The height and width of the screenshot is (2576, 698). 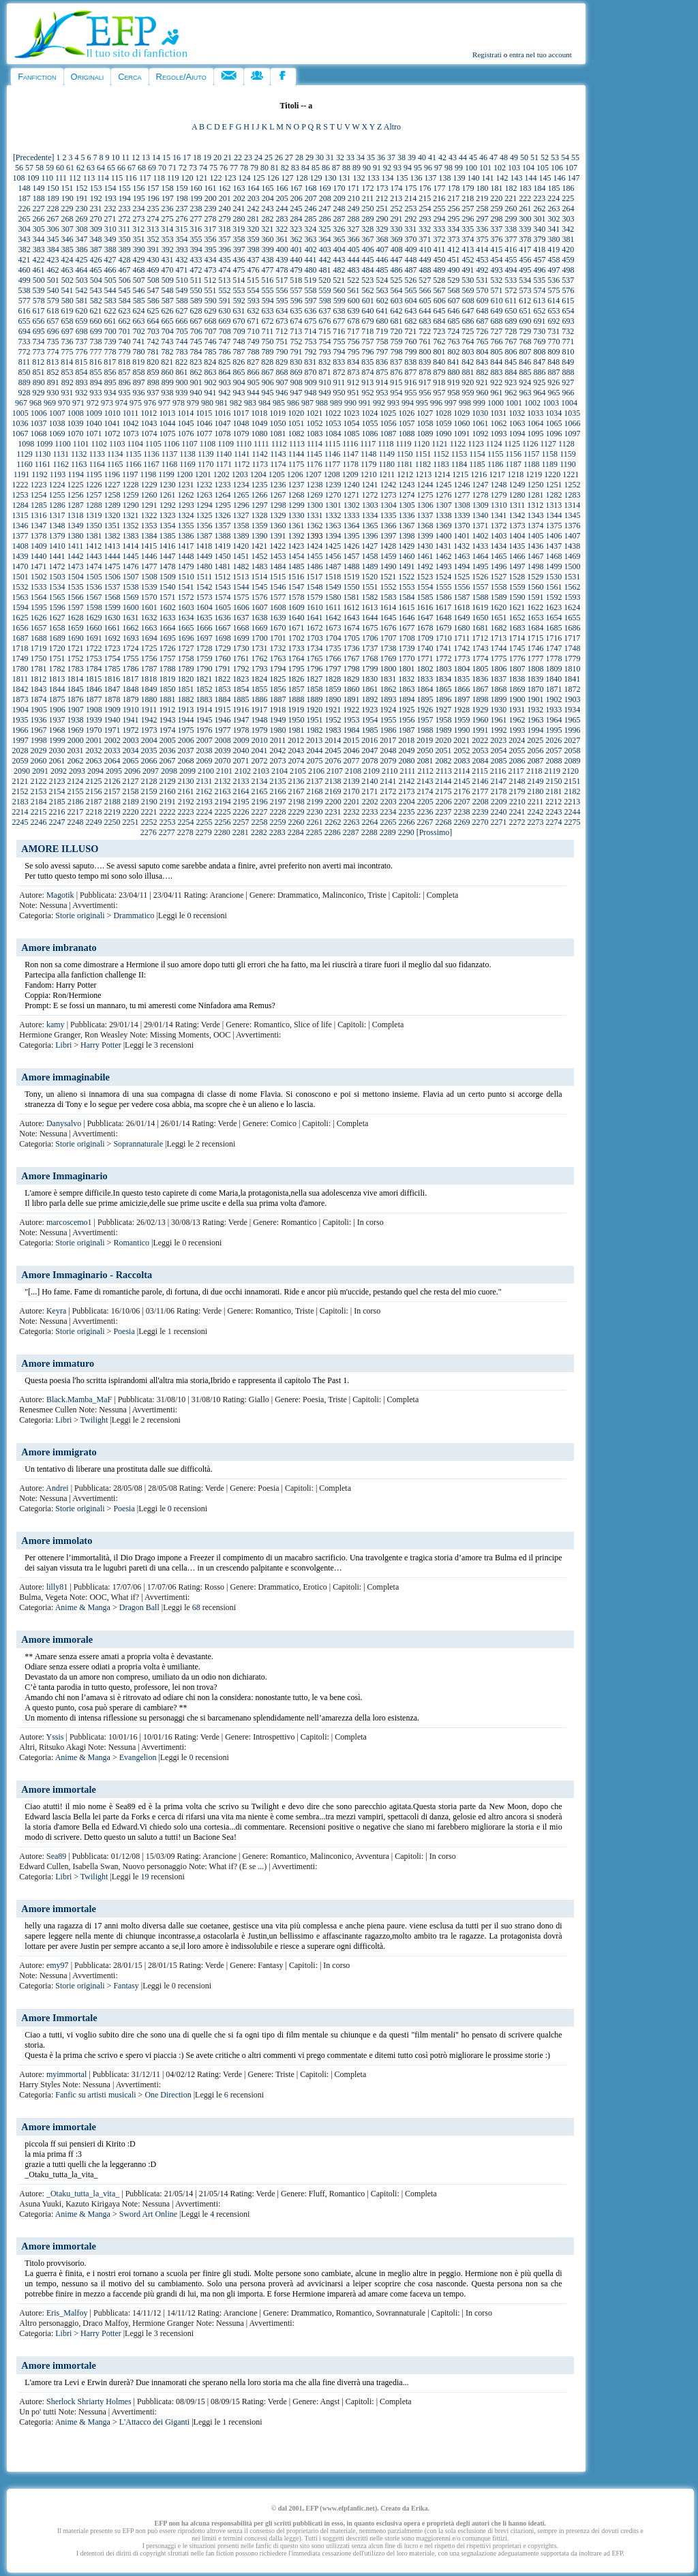 I want to click on 2114, so click(x=462, y=771).